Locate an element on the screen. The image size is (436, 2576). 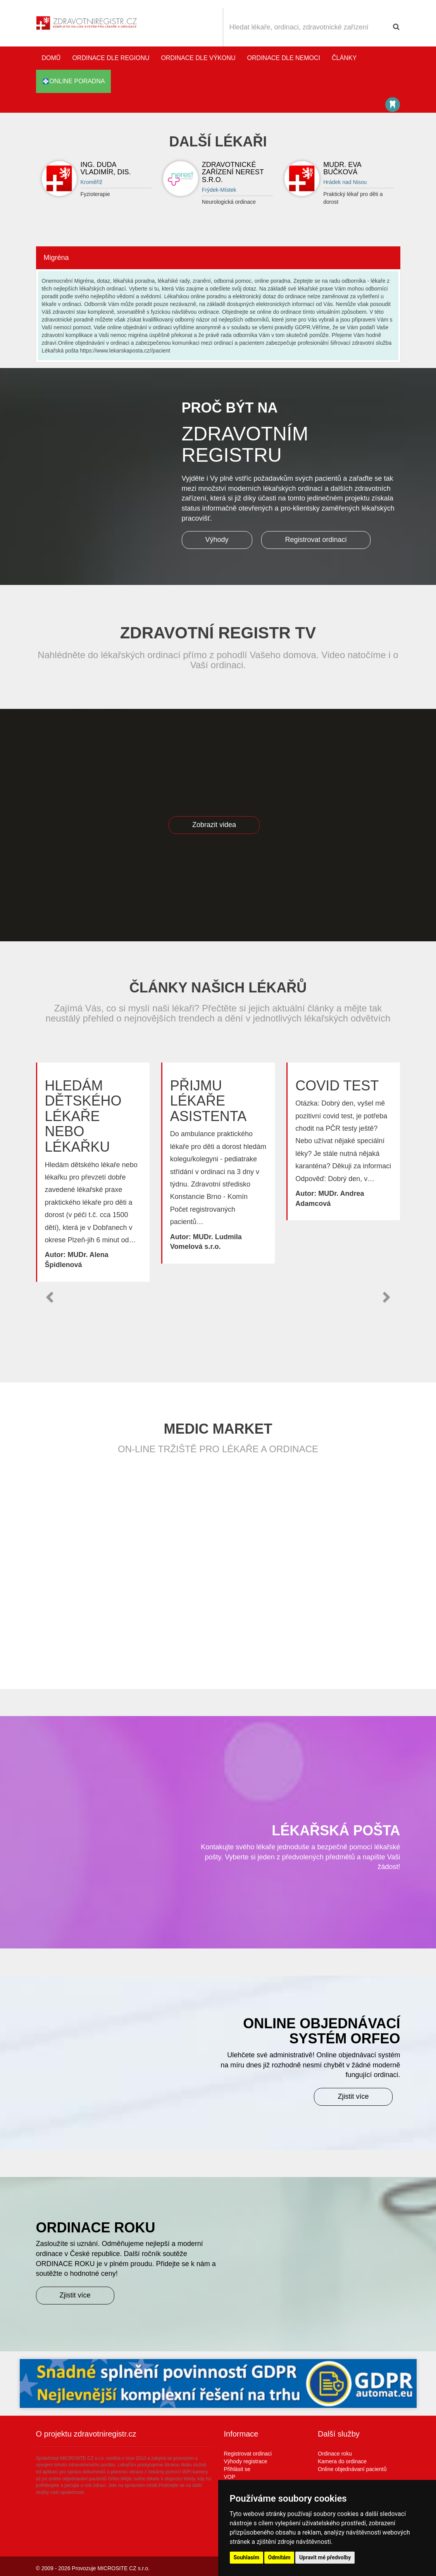
online poradna is located at coordinates (73, 81).